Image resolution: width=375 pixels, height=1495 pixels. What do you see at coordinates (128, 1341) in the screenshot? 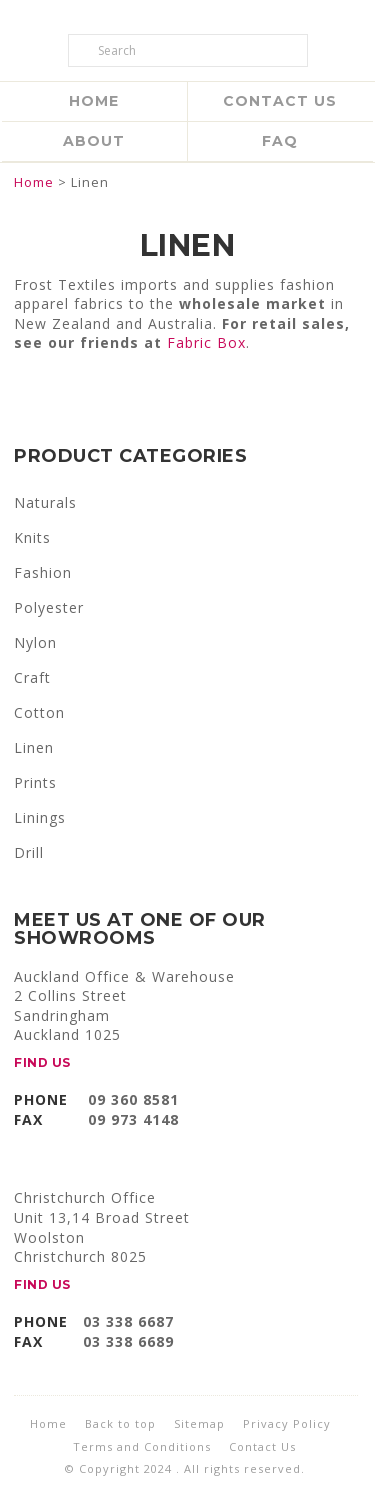
I see `03 338 6689` at bounding box center [128, 1341].